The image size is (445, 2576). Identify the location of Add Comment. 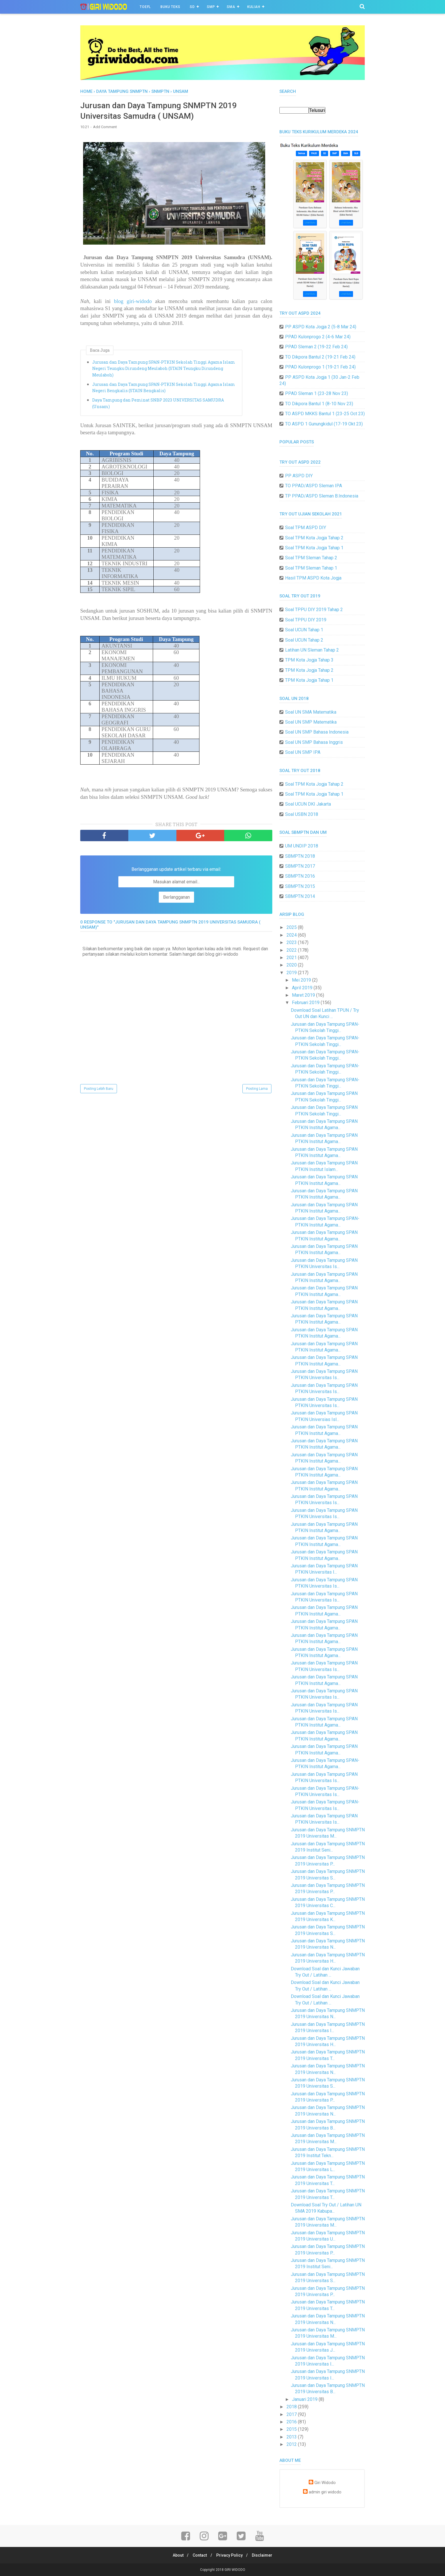
(105, 128).